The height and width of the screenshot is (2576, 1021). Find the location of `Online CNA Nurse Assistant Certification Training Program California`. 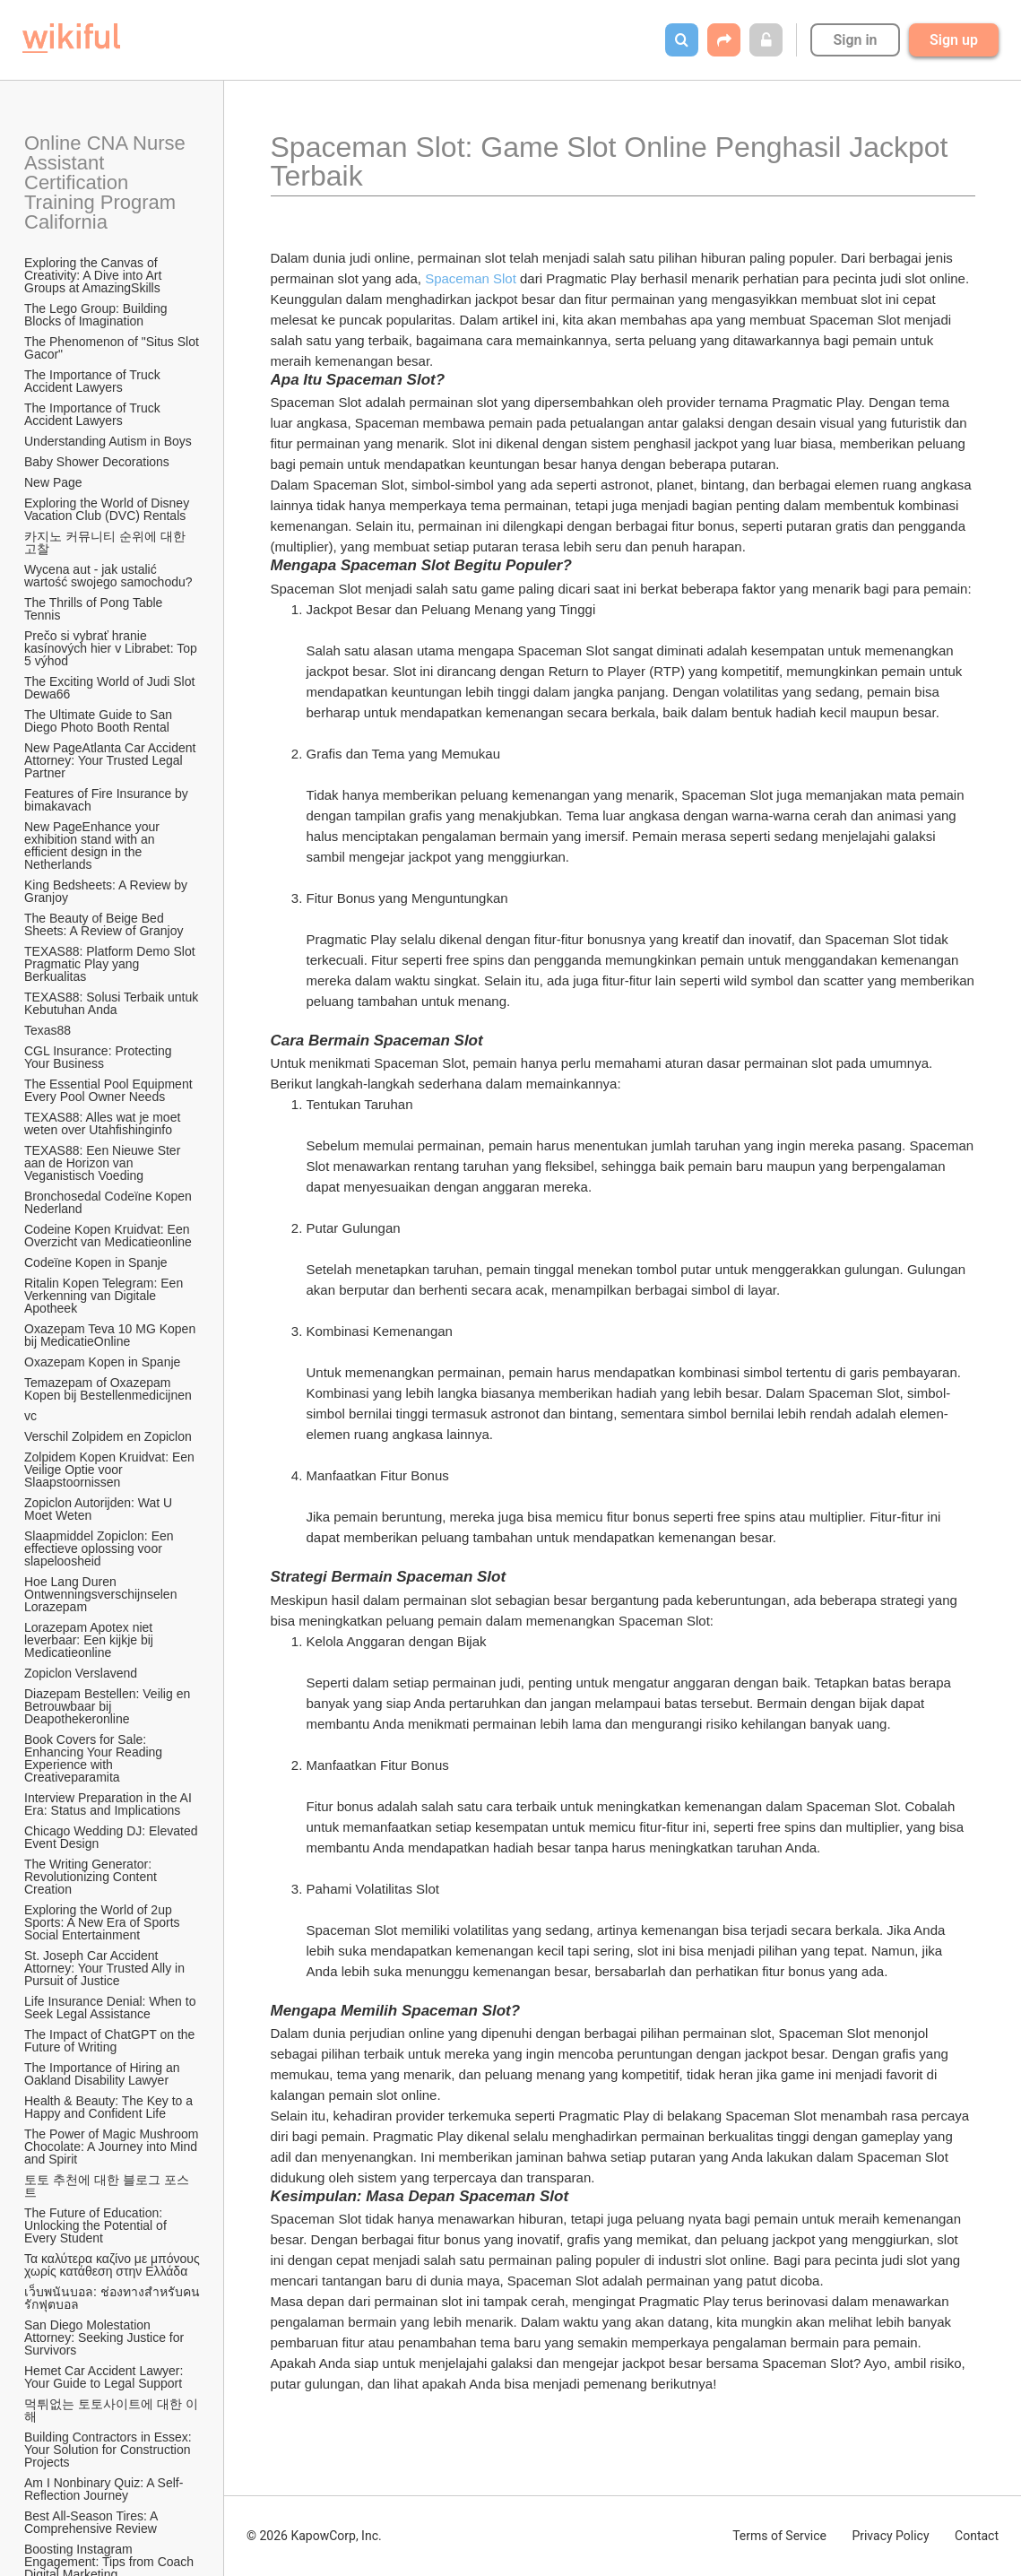

Online CNA Nurse Assistant Certification Training Program California is located at coordinates (107, 182).